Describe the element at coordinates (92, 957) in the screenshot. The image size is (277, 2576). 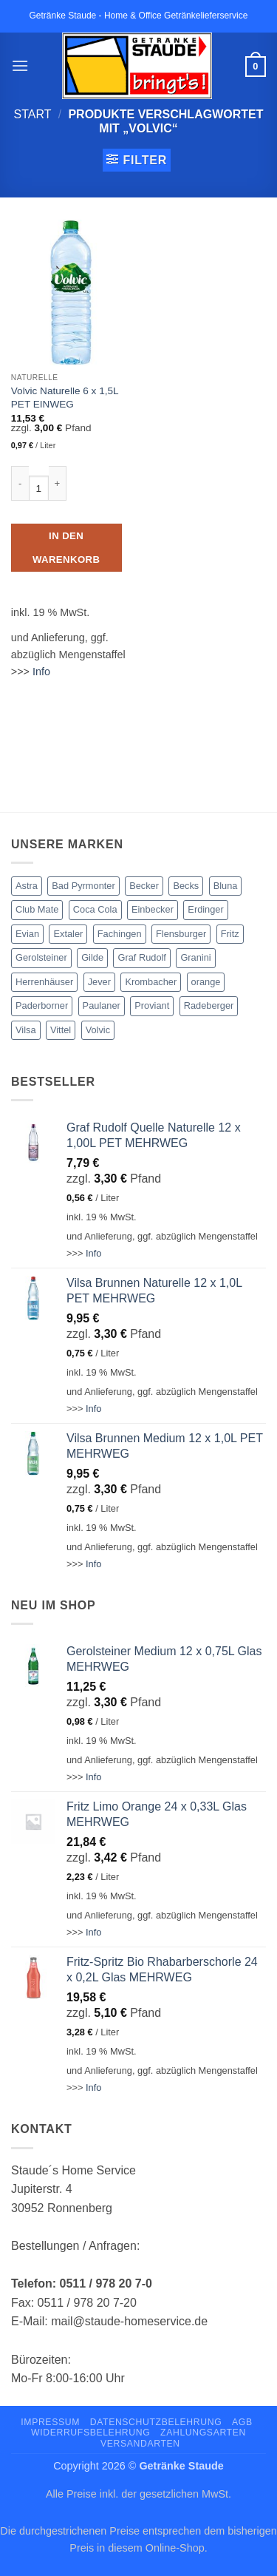
I see `Gilde [Gilde (3 Produkte)]` at that location.